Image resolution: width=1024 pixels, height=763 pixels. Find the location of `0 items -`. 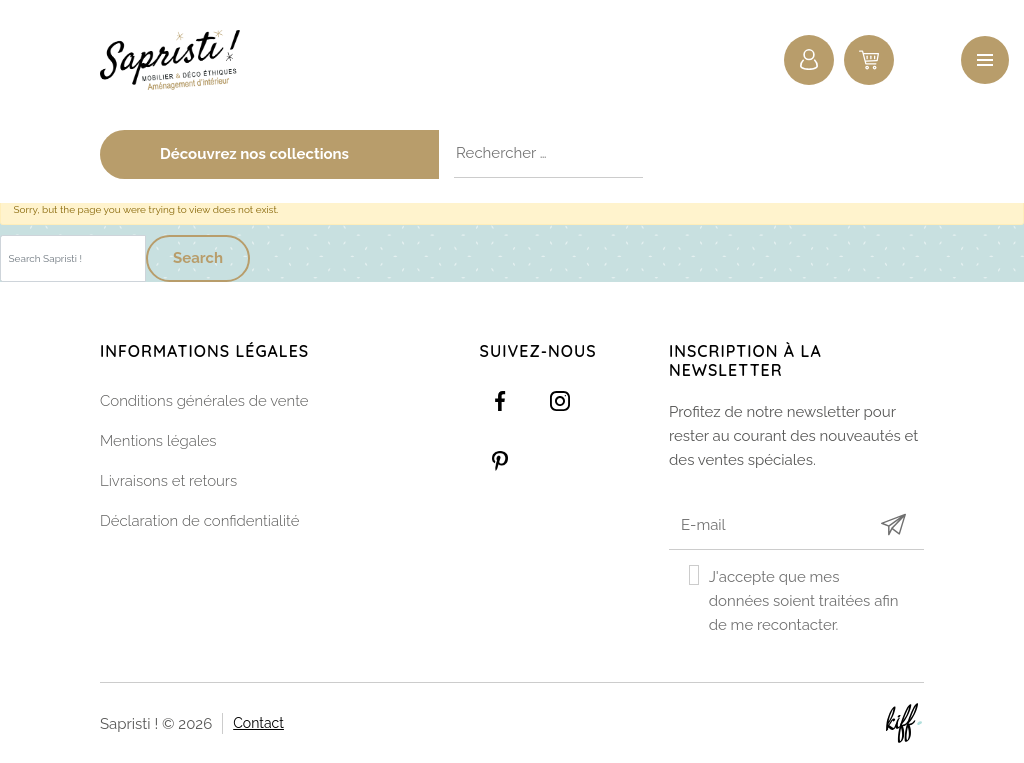

0 items - is located at coordinates (869, 60).